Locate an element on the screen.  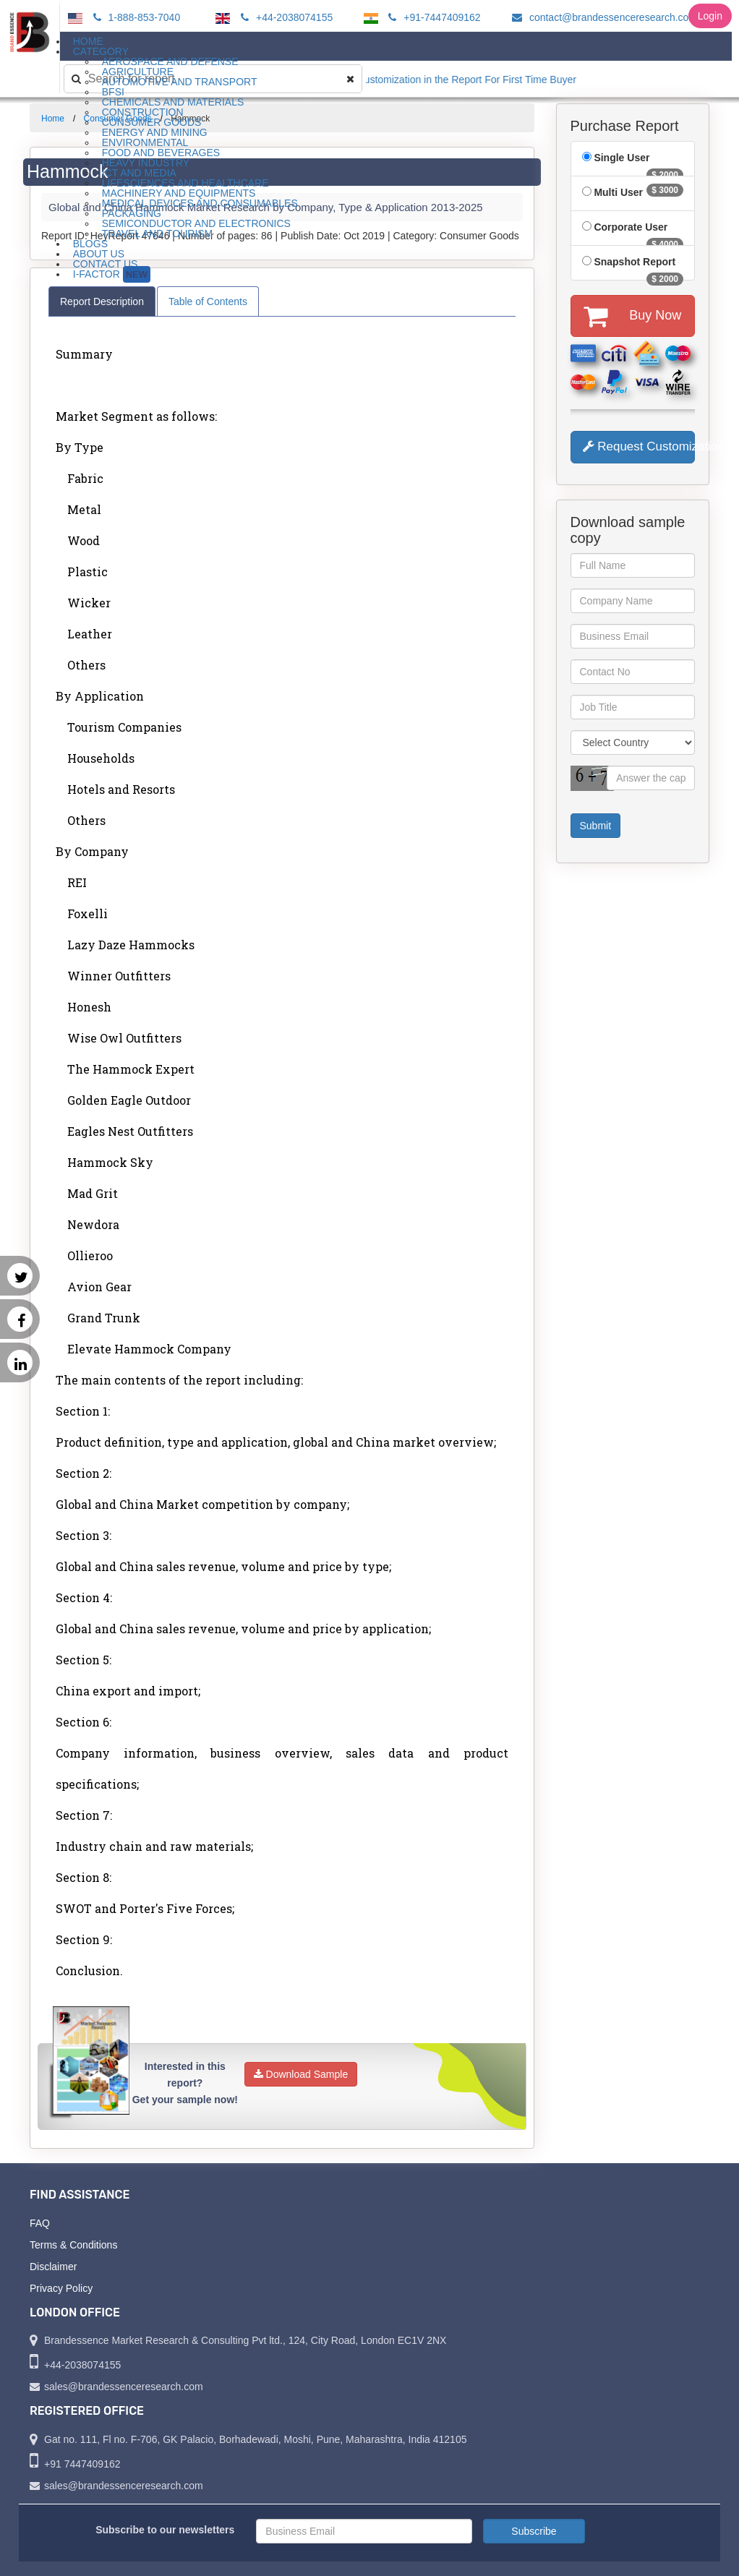
contact@brandessenceresearch.com is located at coordinates (602, 17).